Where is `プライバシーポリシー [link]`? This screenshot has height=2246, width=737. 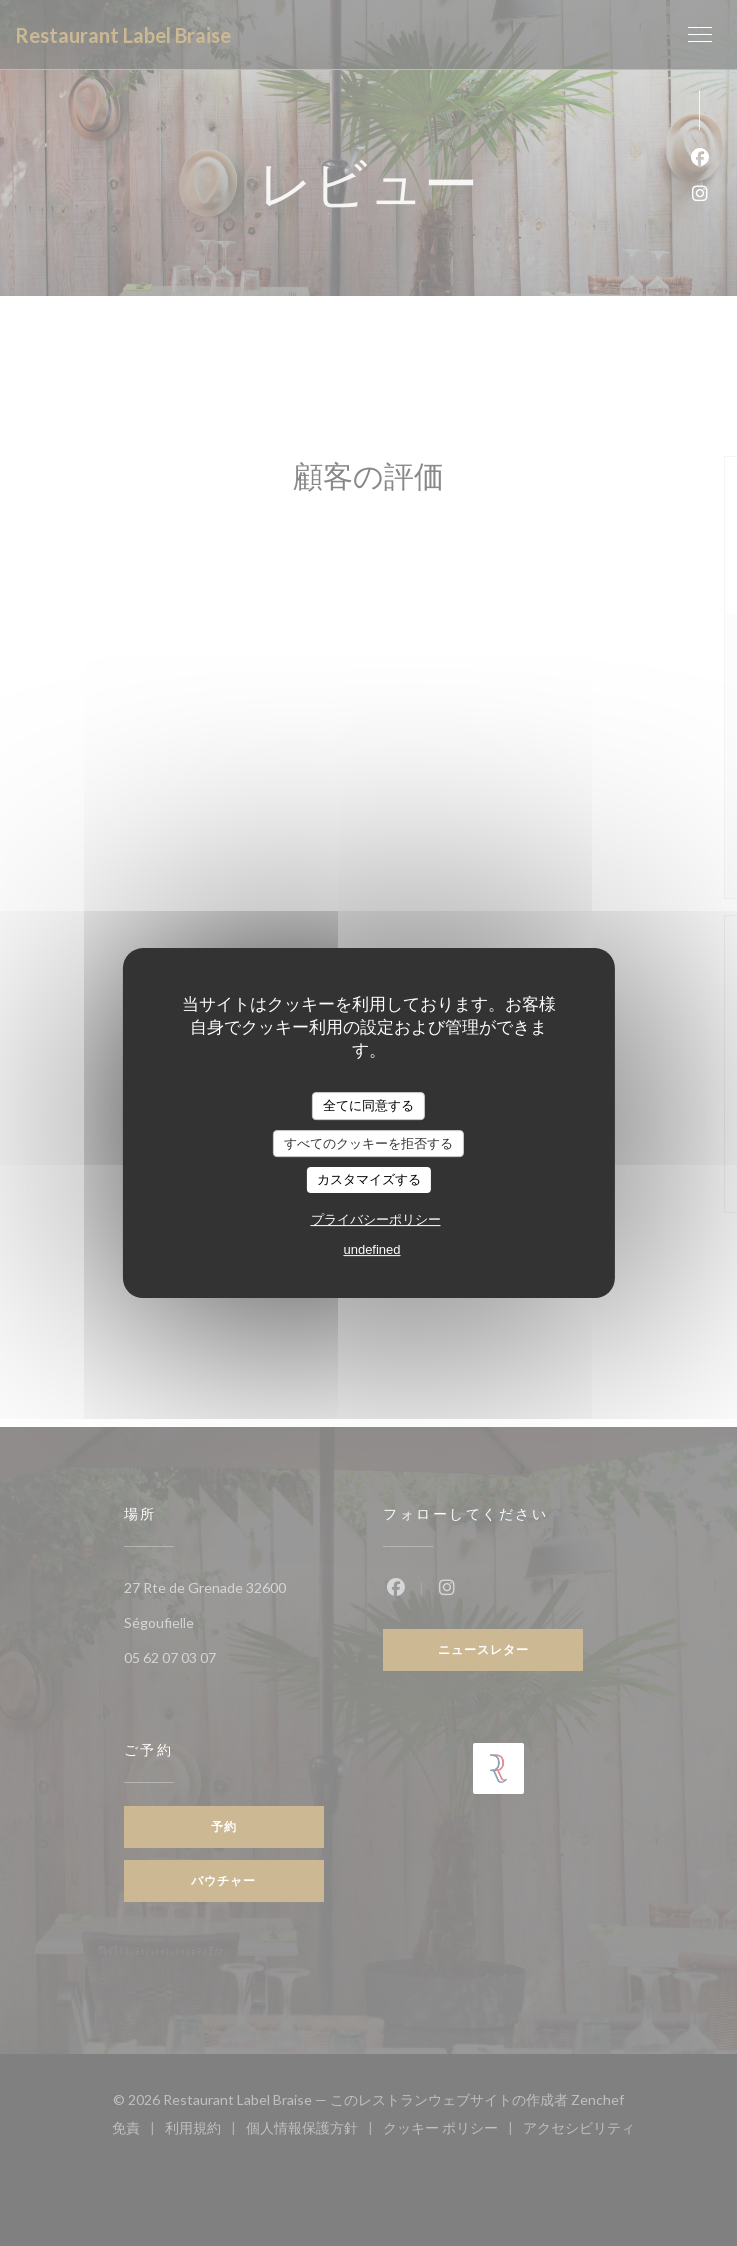 プライバシーポリシー [link] is located at coordinates (376, 1219).